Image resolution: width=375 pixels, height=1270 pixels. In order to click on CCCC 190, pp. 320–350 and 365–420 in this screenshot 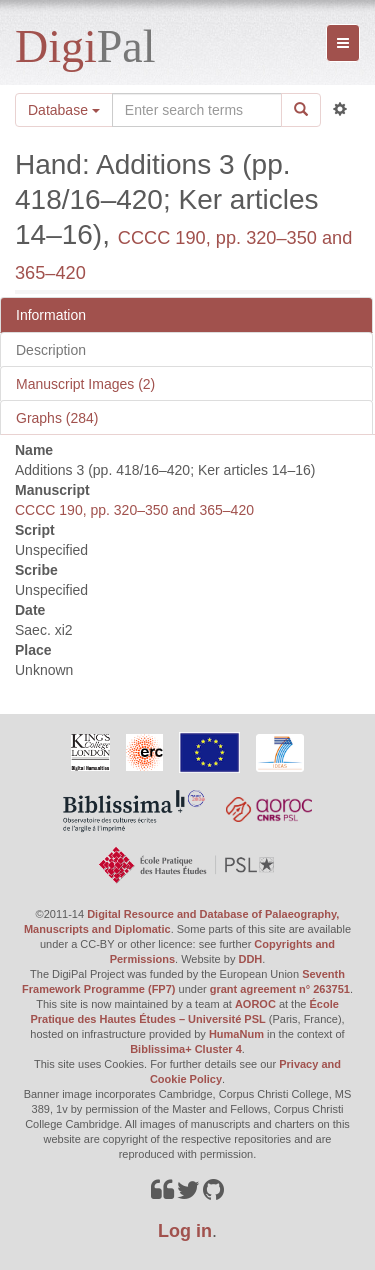, I will do `click(134, 510)`.